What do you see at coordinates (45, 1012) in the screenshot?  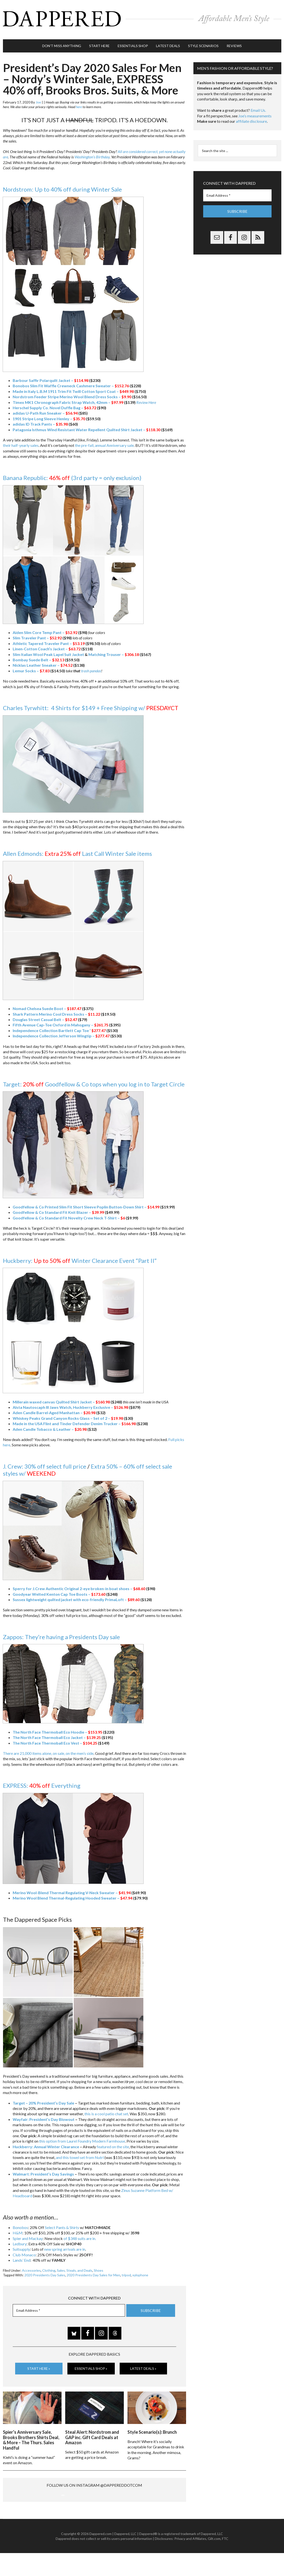 I see `Douglas Street Casual Belt –` at bounding box center [45, 1012].